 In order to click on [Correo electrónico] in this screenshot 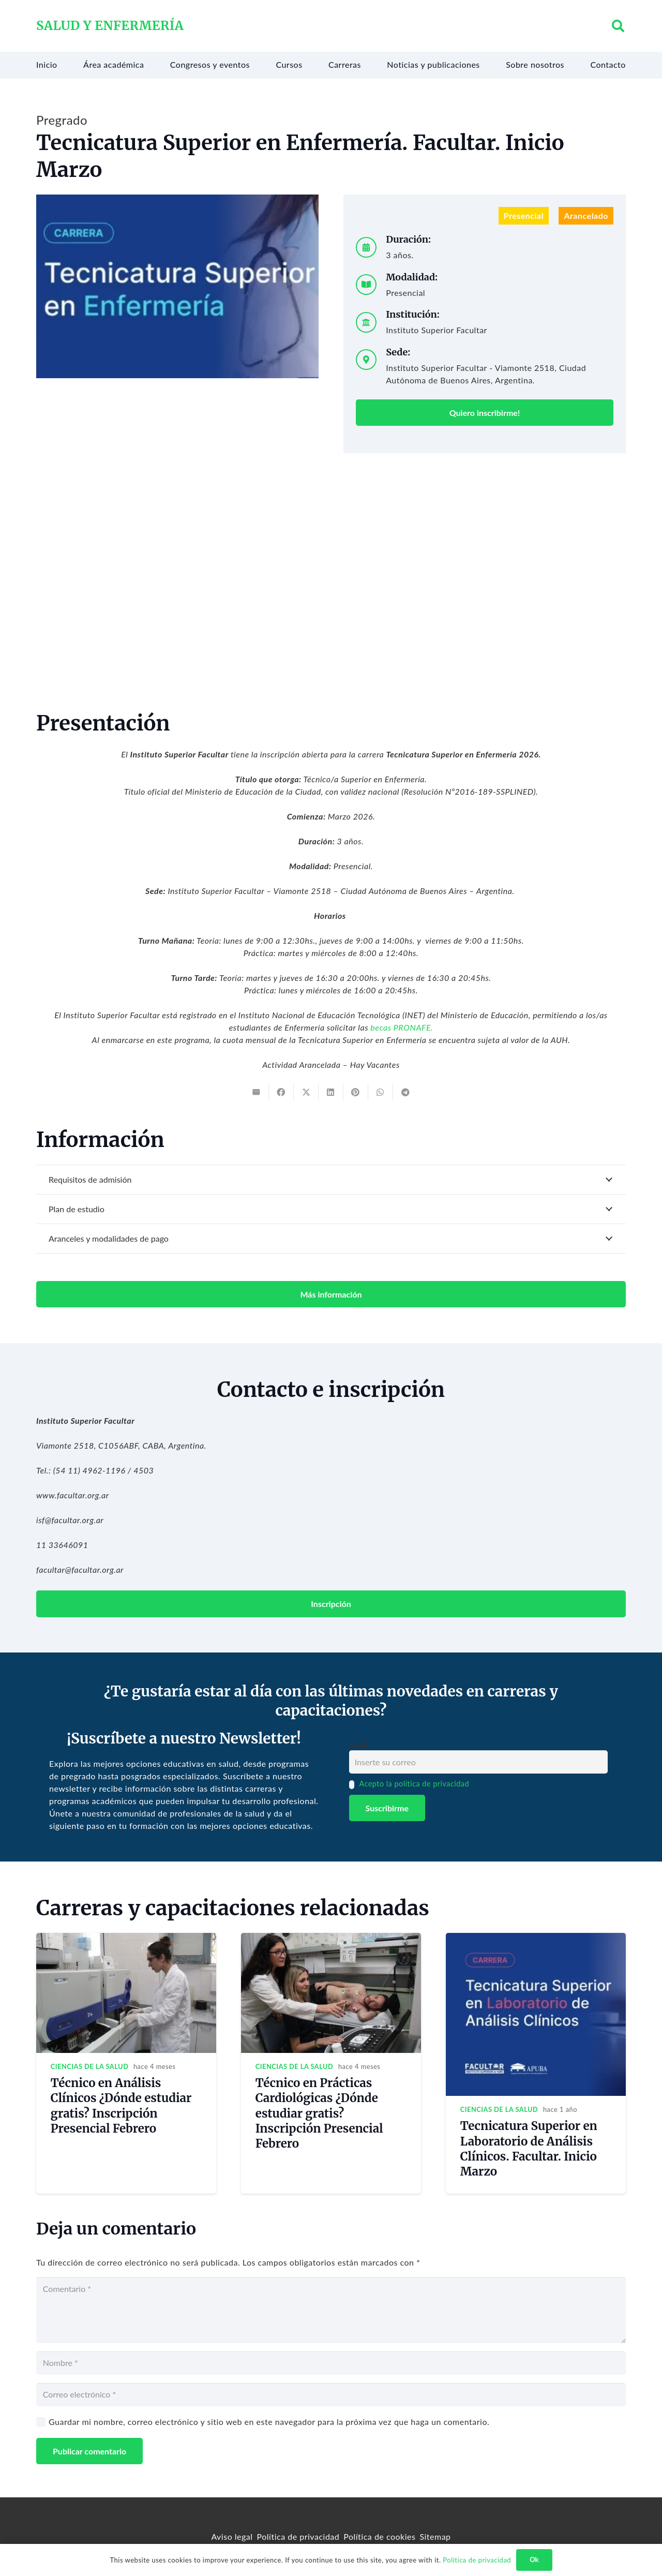, I will do `click(331, 2394)`.